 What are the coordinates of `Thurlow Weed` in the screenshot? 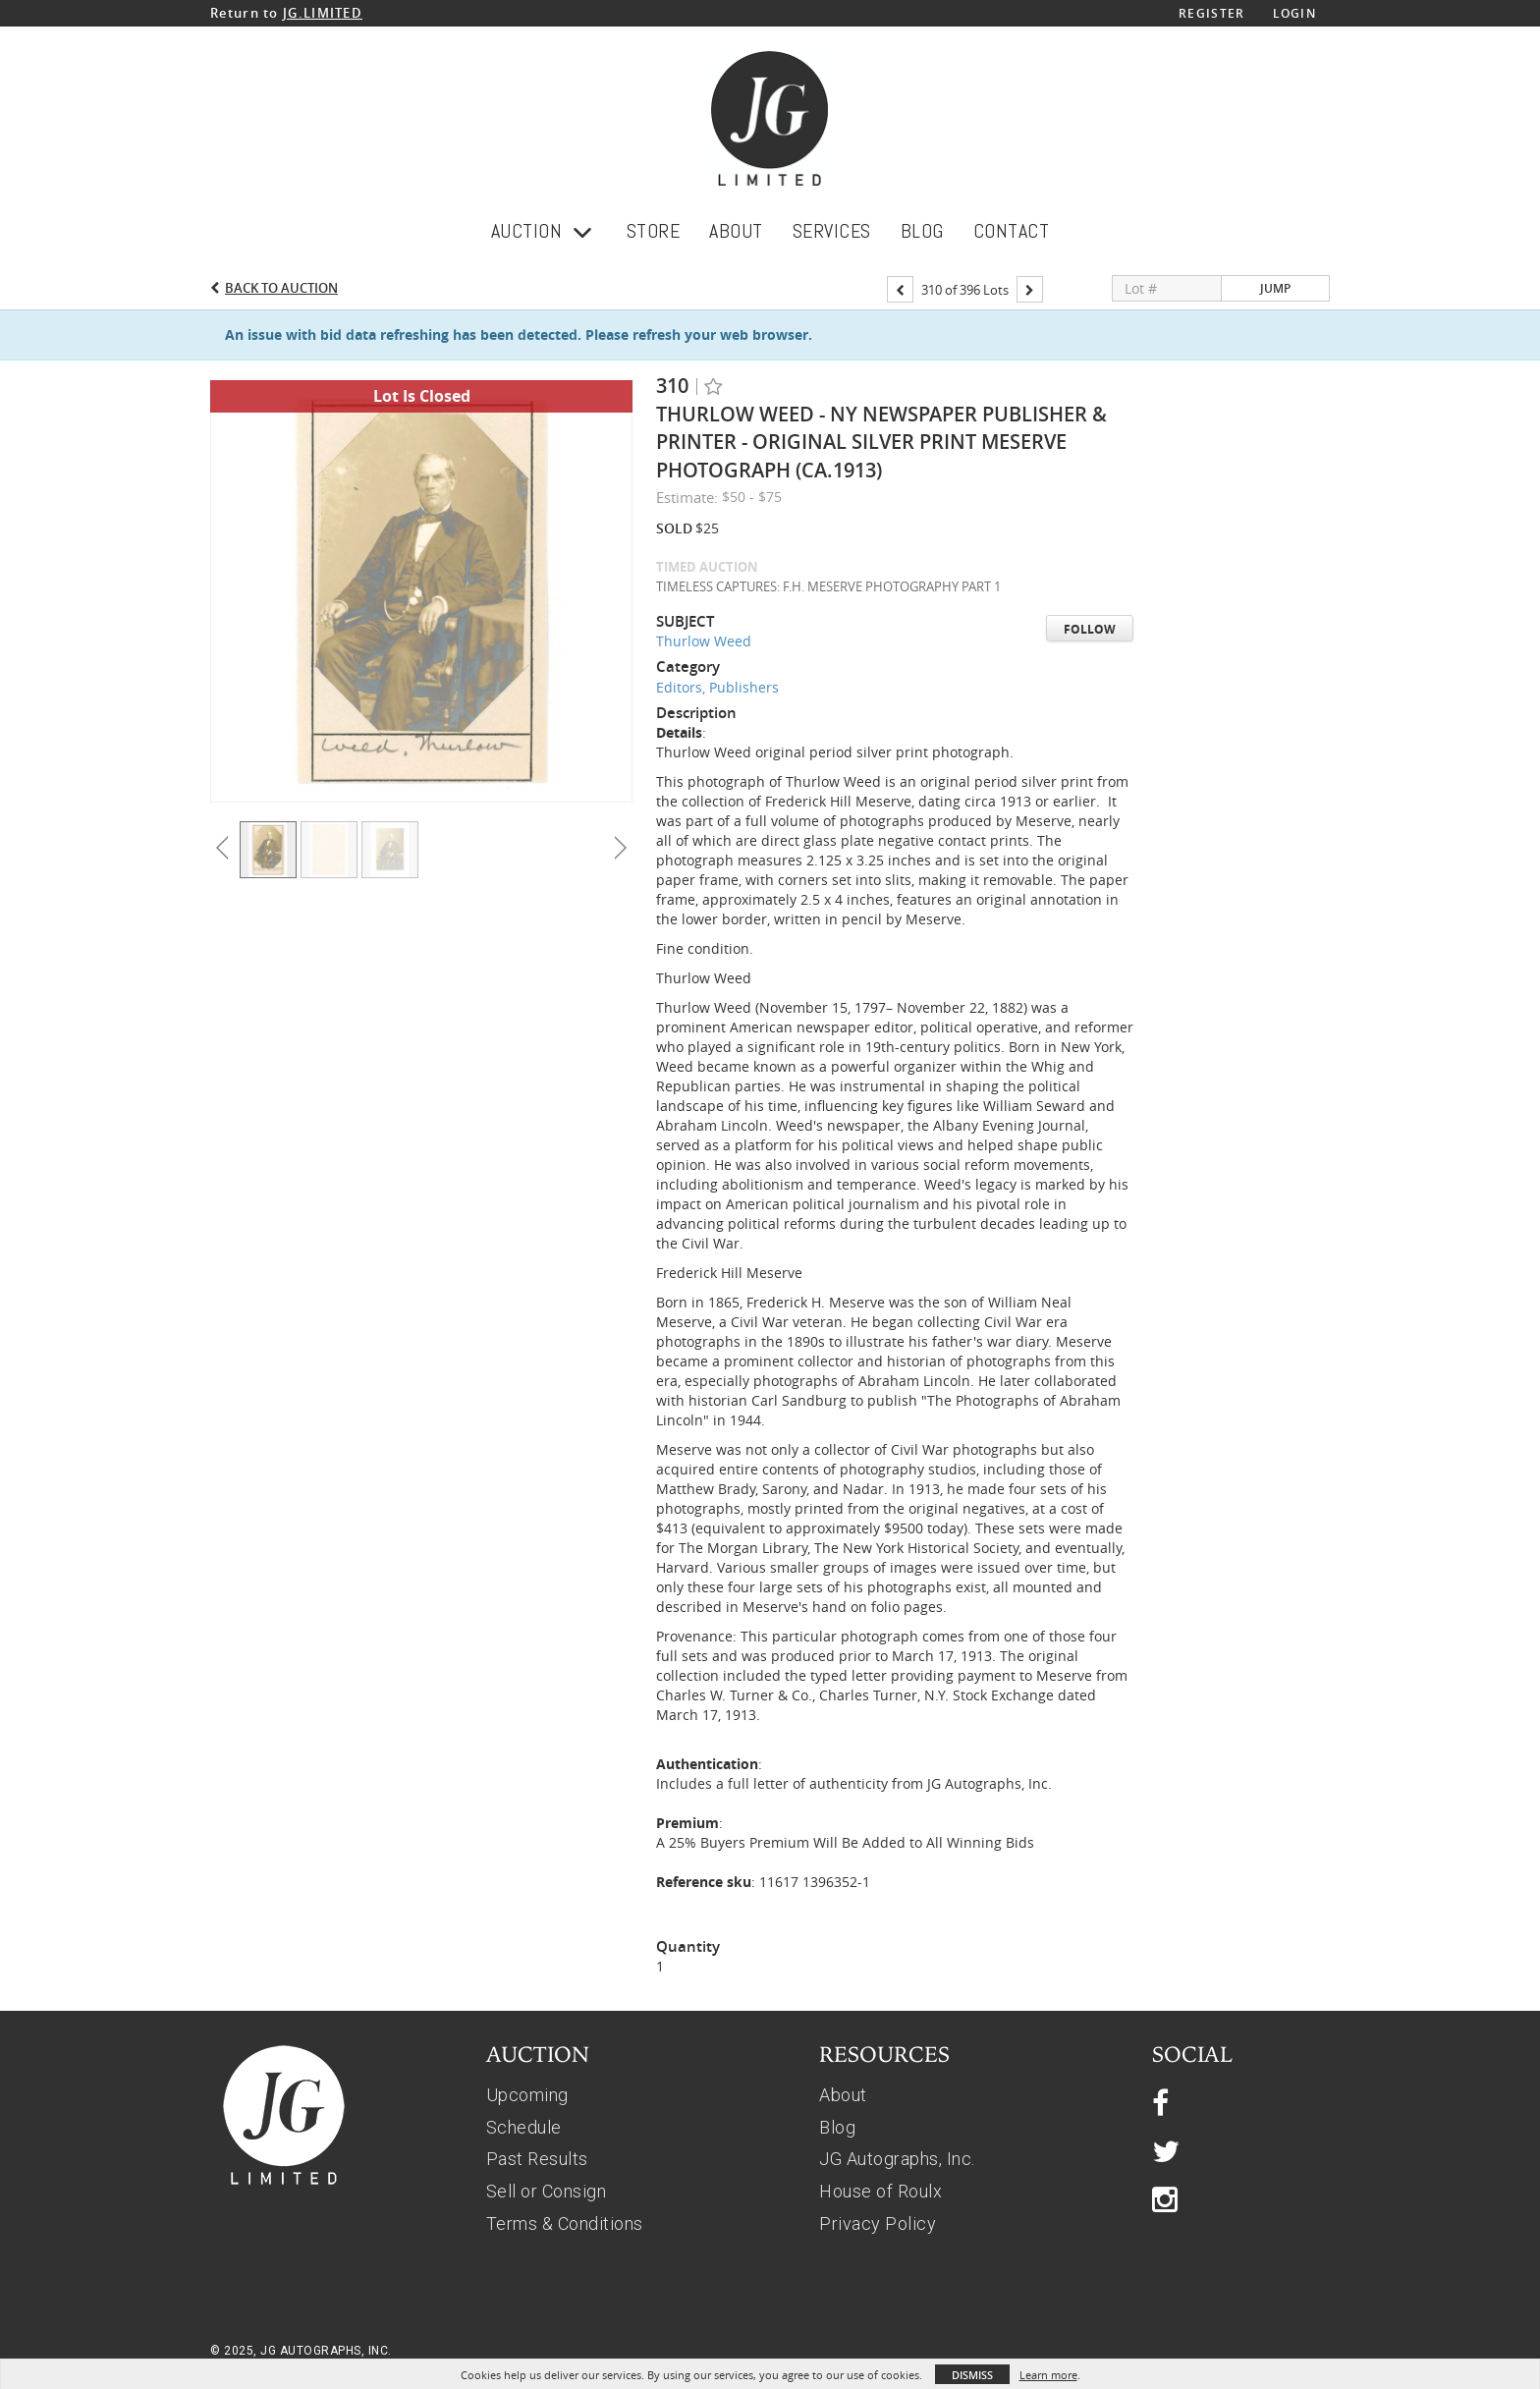 It's located at (703, 641).